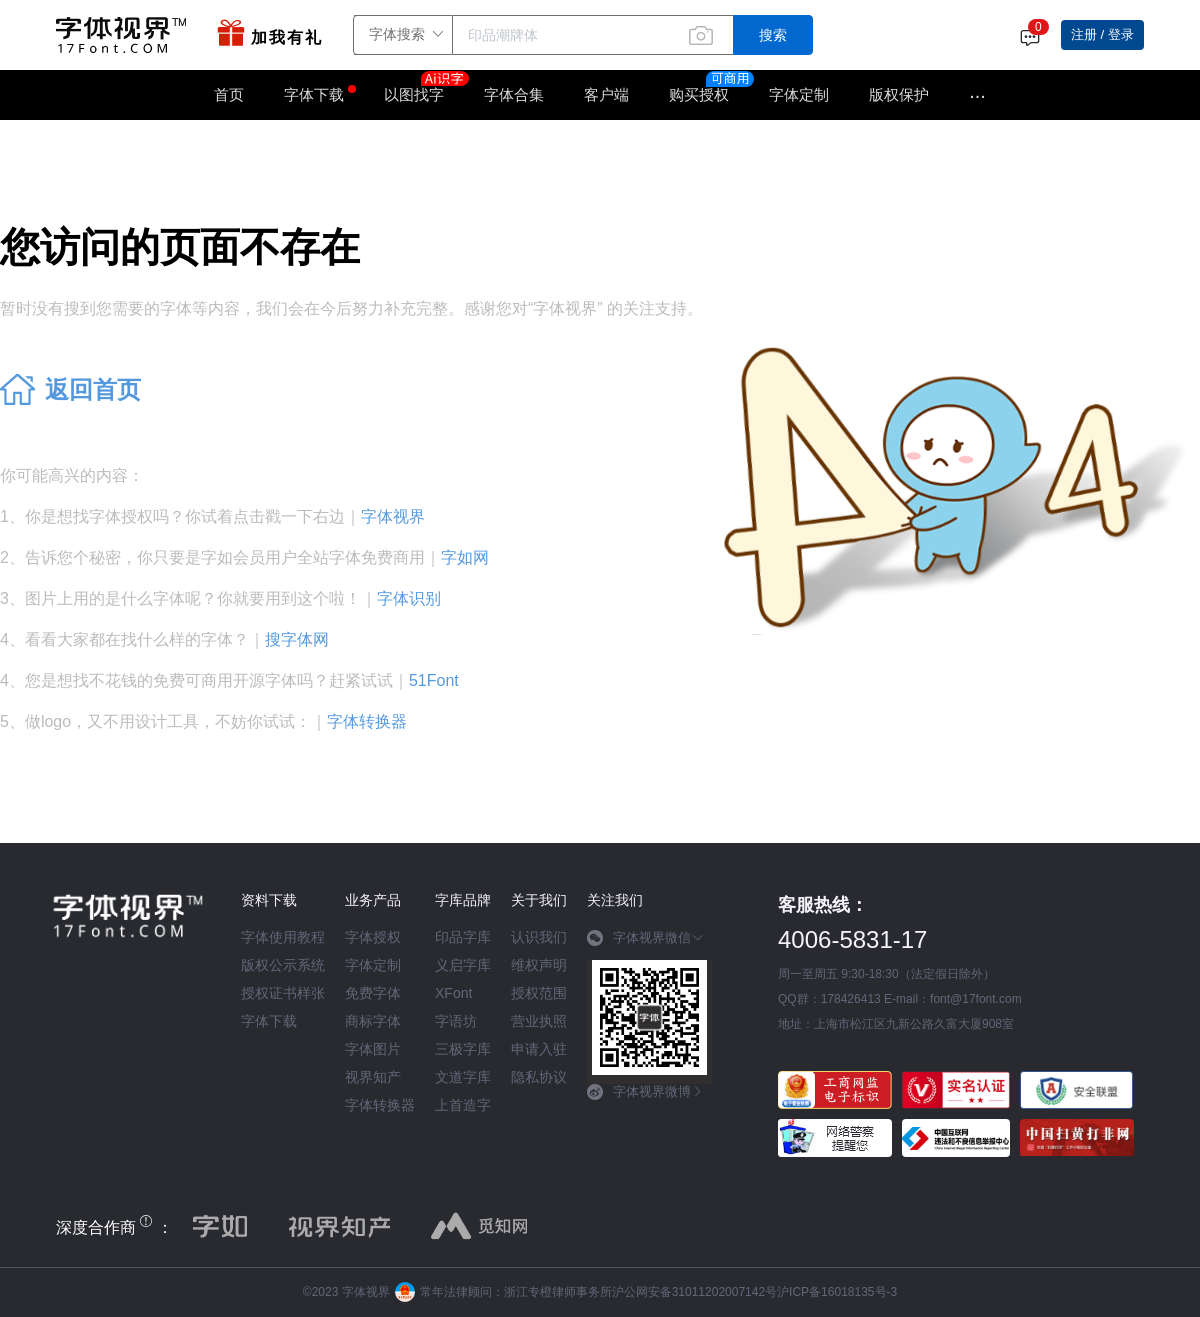 The image size is (1200, 1317). Describe the element at coordinates (463, 965) in the screenshot. I see `义启字库` at that location.